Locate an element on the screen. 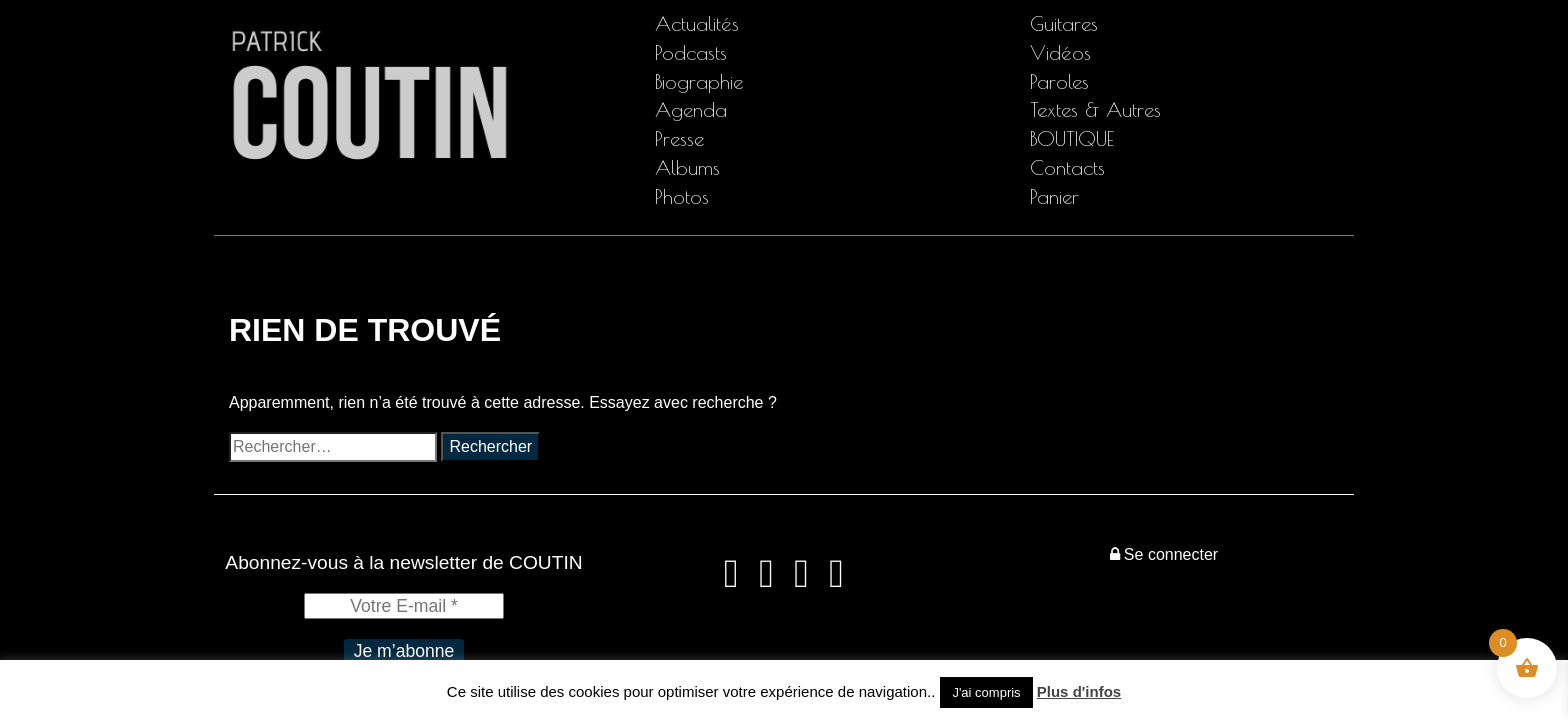  Vidéos is located at coordinates (1060, 52).